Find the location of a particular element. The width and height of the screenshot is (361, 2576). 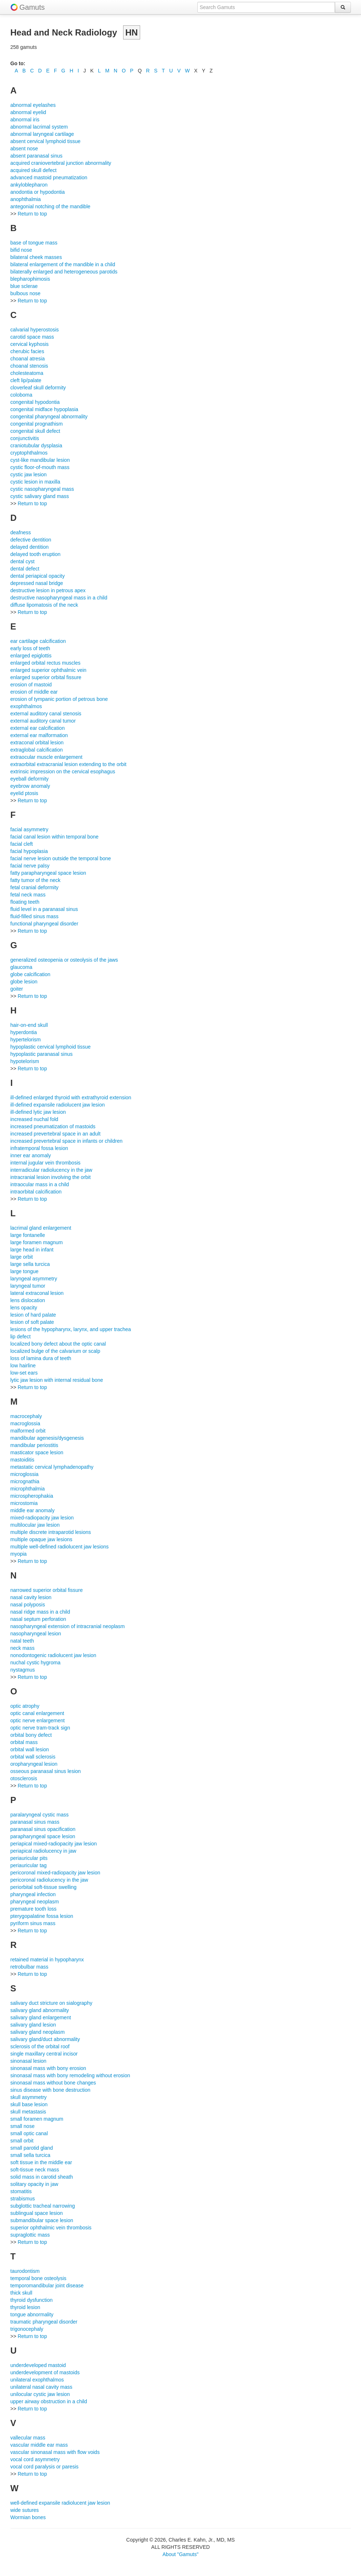

oropharyngeal lesion is located at coordinates (34, 1764).